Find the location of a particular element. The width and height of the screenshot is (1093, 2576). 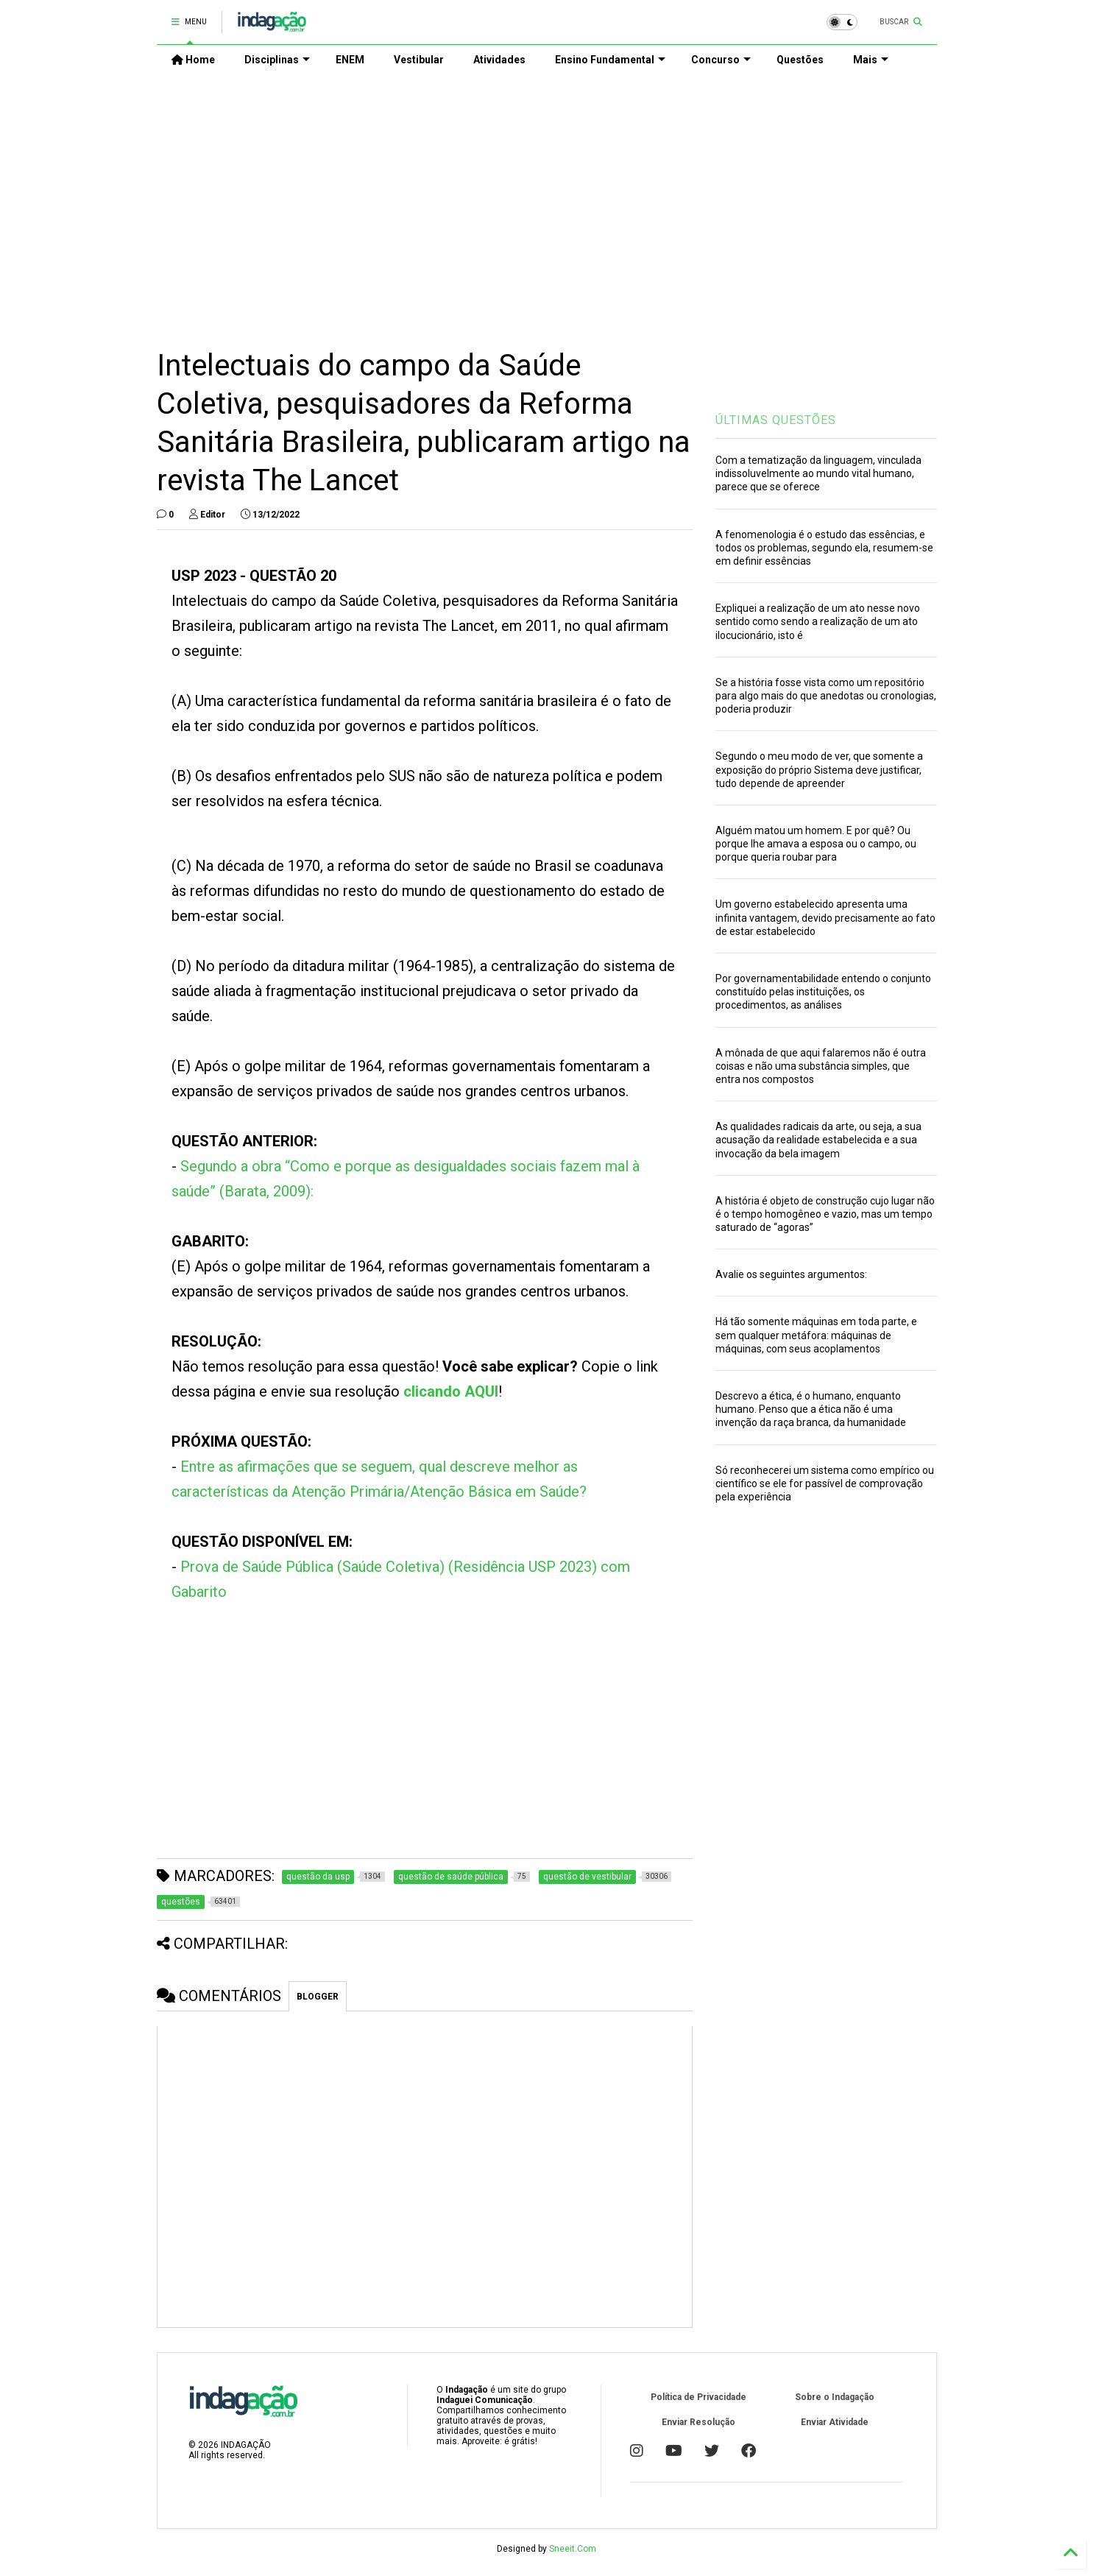

A história é objeto de construção cujo lugar não é o tempo homogêneo e vazio, mas um tempo saturado de “agoras” is located at coordinates (825, 1214).